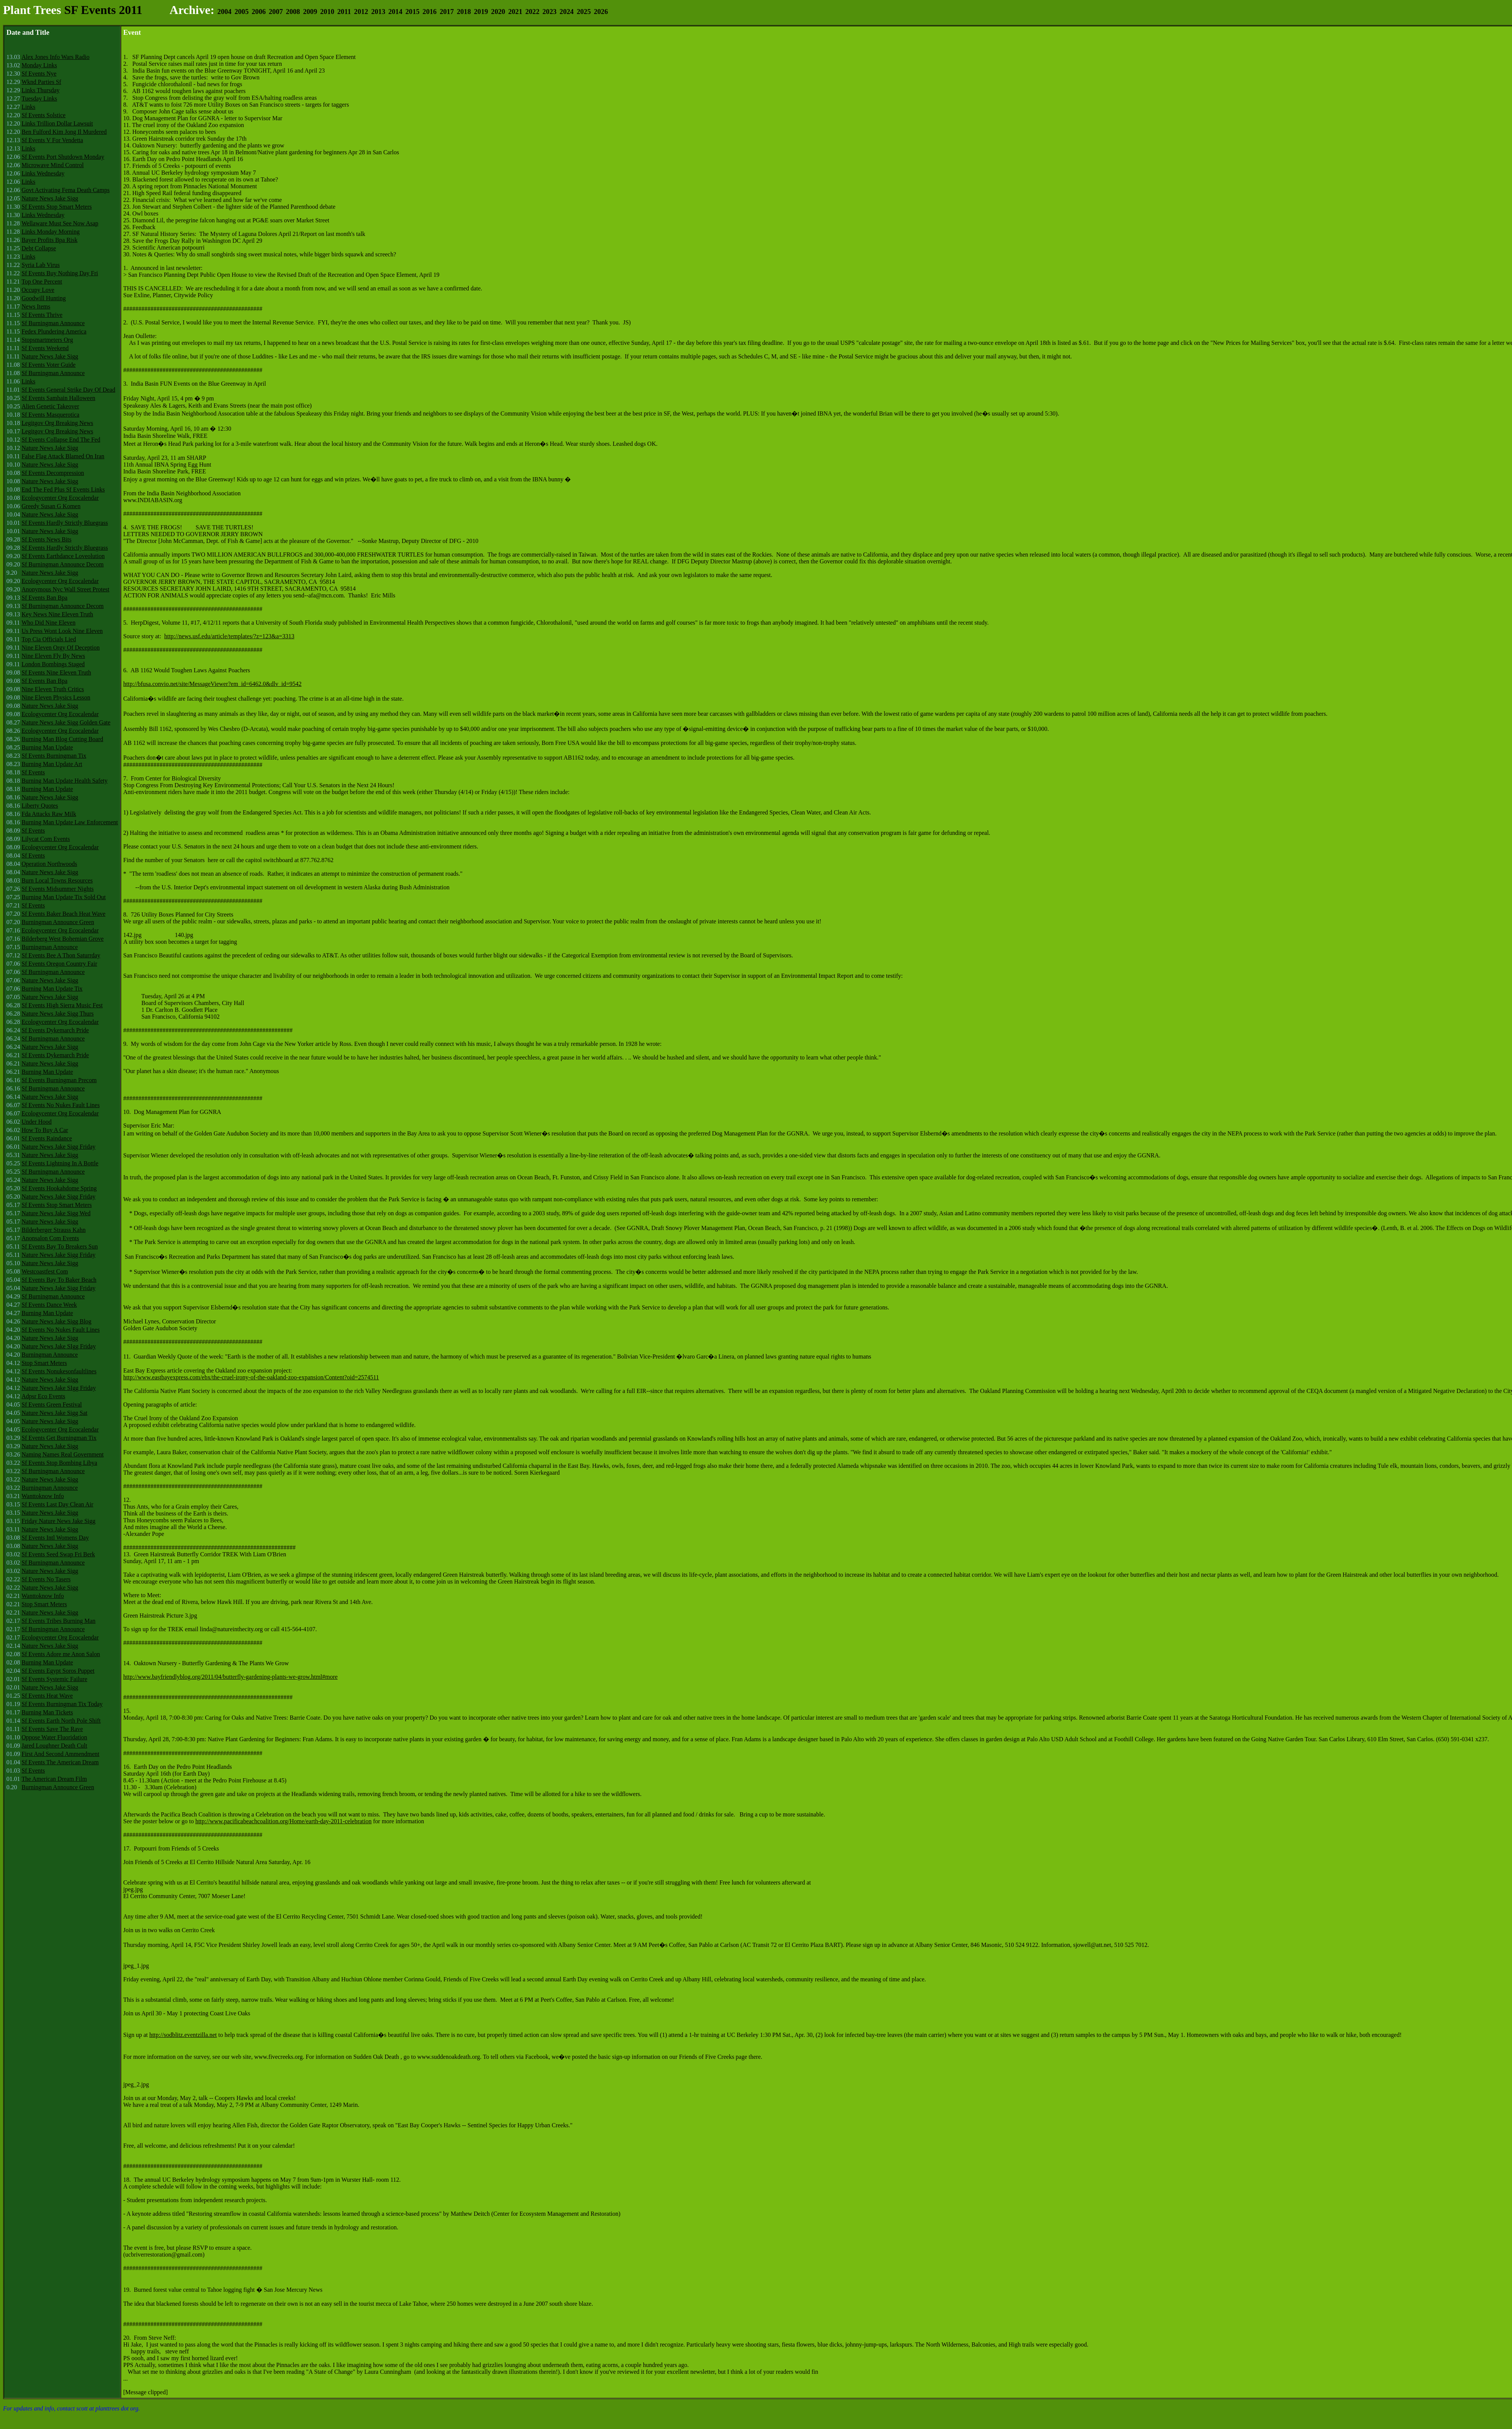 Image resolution: width=1512 pixels, height=2429 pixels. Describe the element at coordinates (61, 1105) in the screenshot. I see `Sf Events No Nukes Fault Lines` at that location.